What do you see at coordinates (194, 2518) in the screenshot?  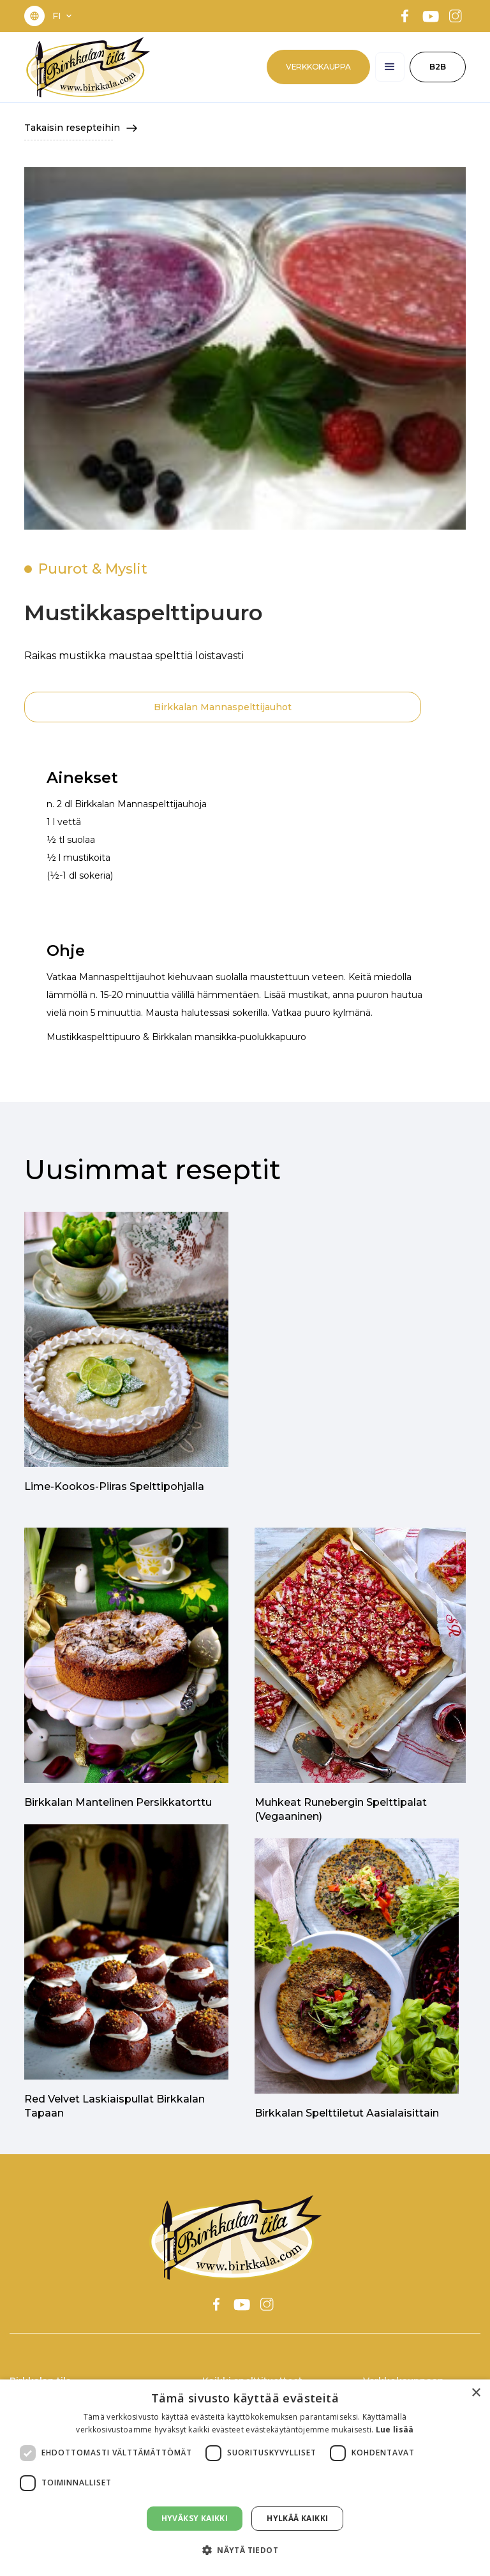 I see `Hyväksy kaikki [button]` at bounding box center [194, 2518].